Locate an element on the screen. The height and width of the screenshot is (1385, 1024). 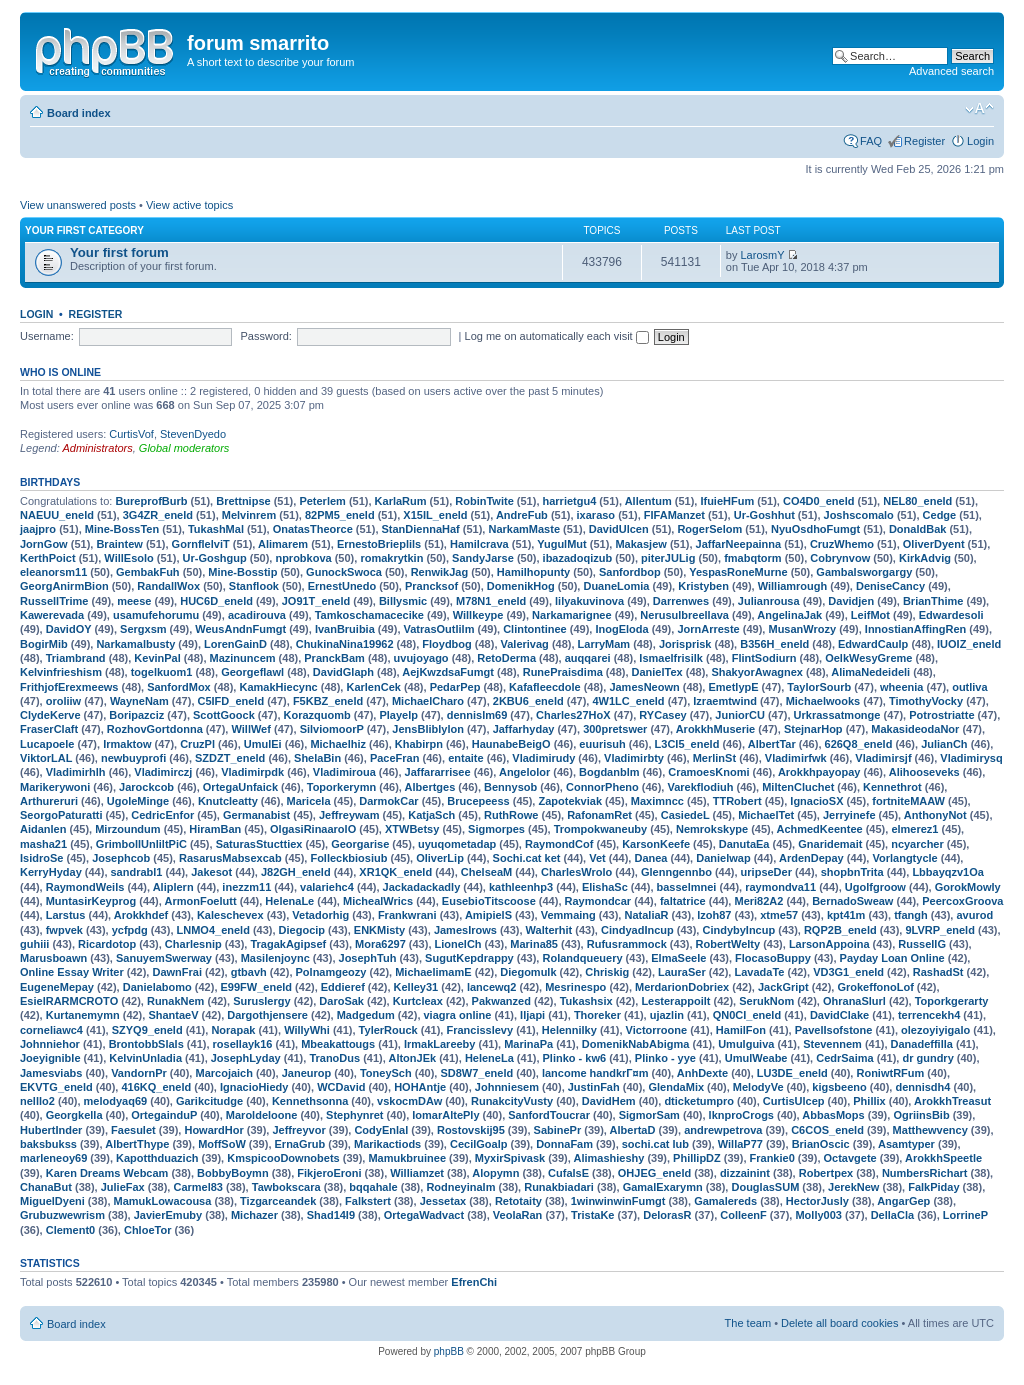
vskocmDAw is located at coordinates (409, 1101).